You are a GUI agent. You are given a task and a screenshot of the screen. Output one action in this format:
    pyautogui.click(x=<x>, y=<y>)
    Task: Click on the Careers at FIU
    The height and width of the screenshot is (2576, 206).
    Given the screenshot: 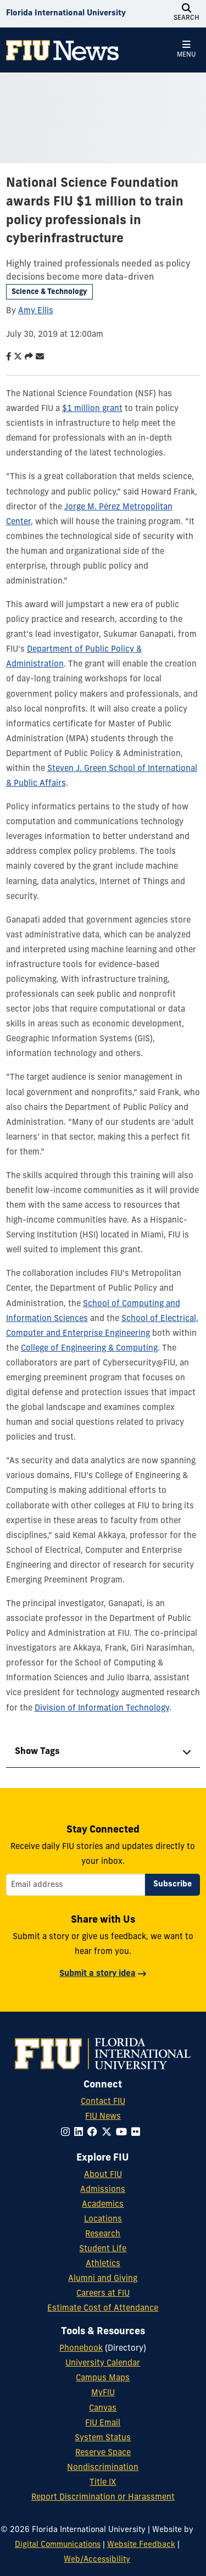 What is the action you would take?
    pyautogui.click(x=103, y=2294)
    